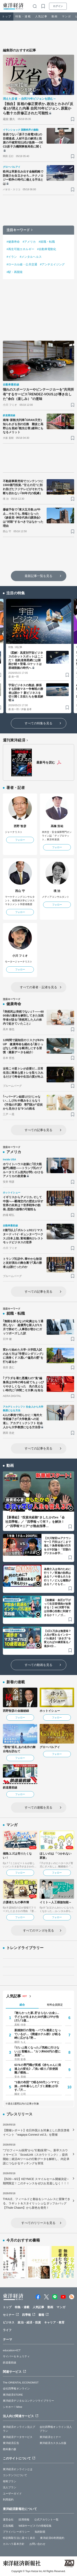  Describe the element at coordinates (23, 1355) in the screenshot. I see `変わり始めた大学･大学院入試のあり方は｢学歴ロンダリング｣に渦巻くドス黒い"偏見の壁"を打ち破るか` at that location.